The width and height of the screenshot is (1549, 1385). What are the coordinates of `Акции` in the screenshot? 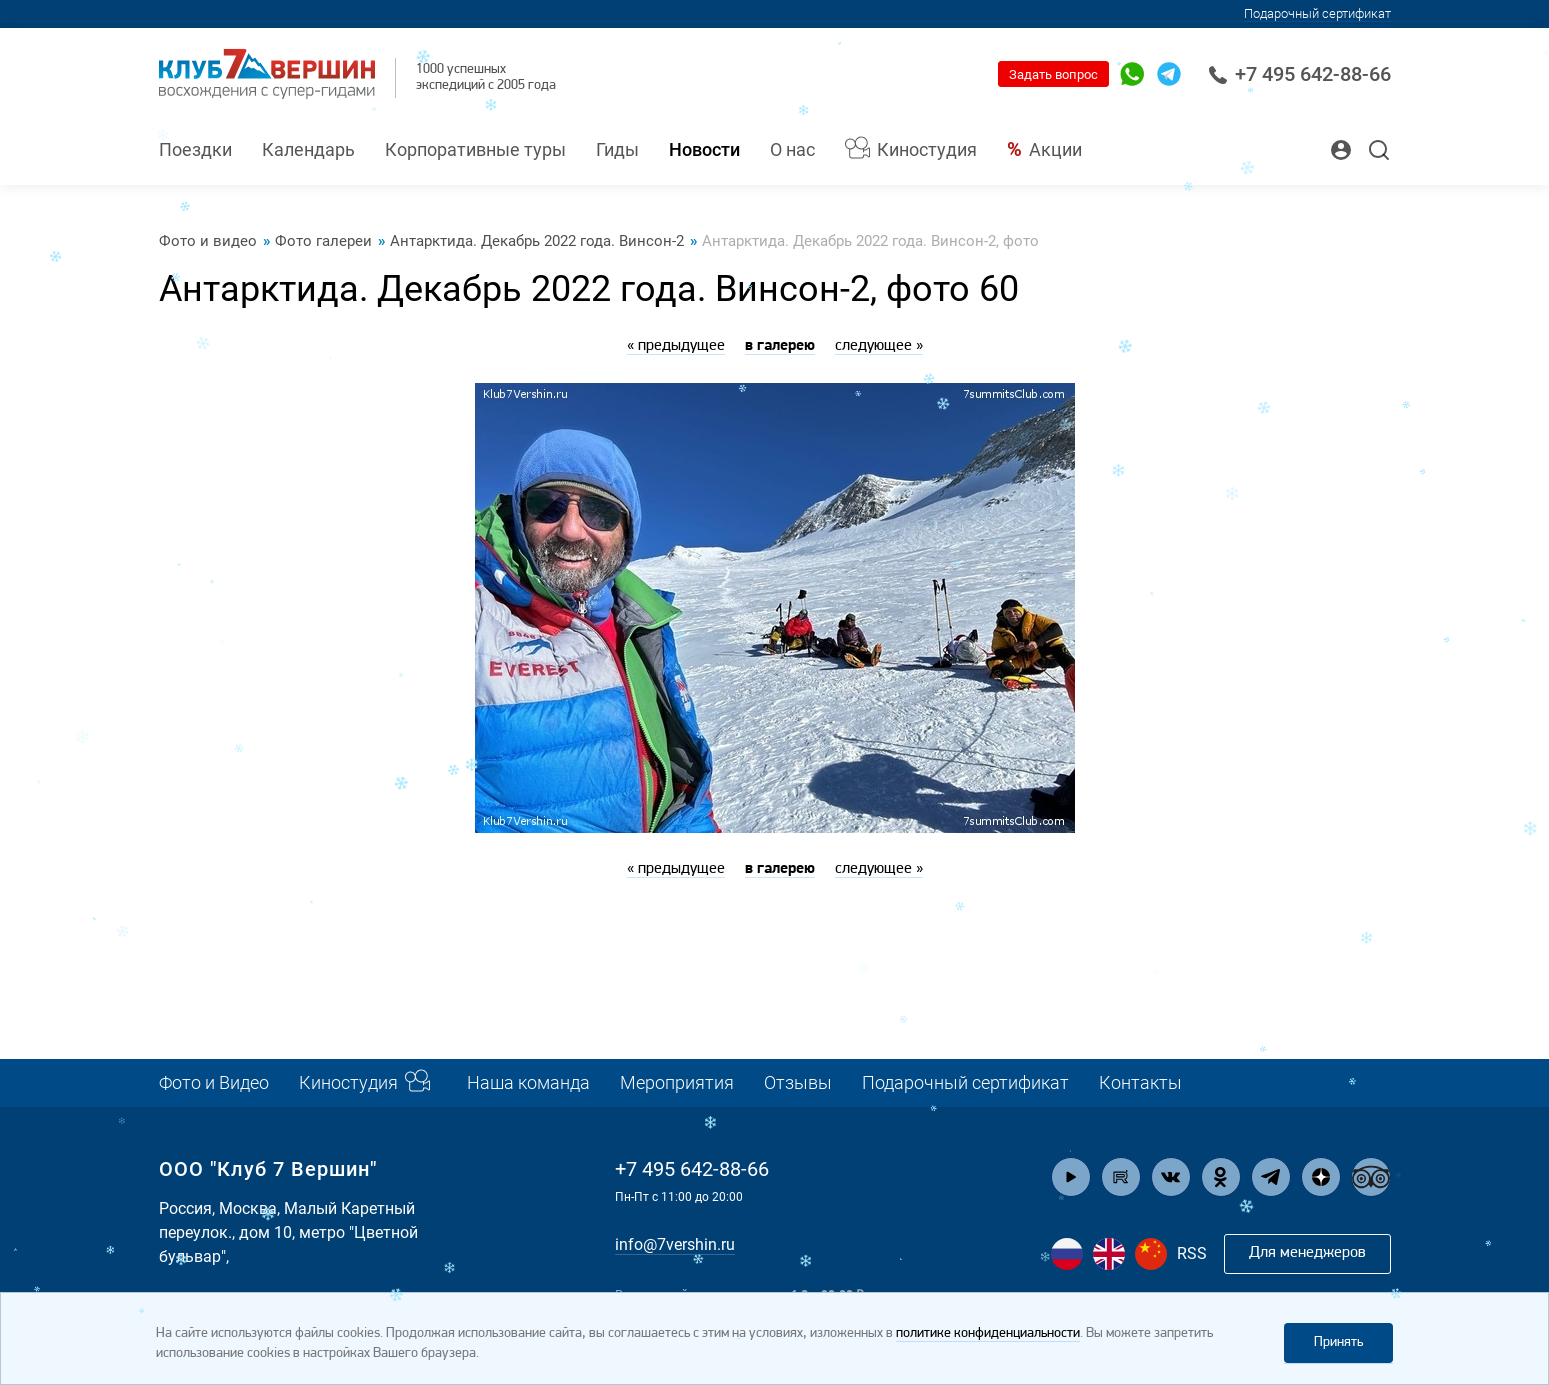 It's located at (1055, 149).